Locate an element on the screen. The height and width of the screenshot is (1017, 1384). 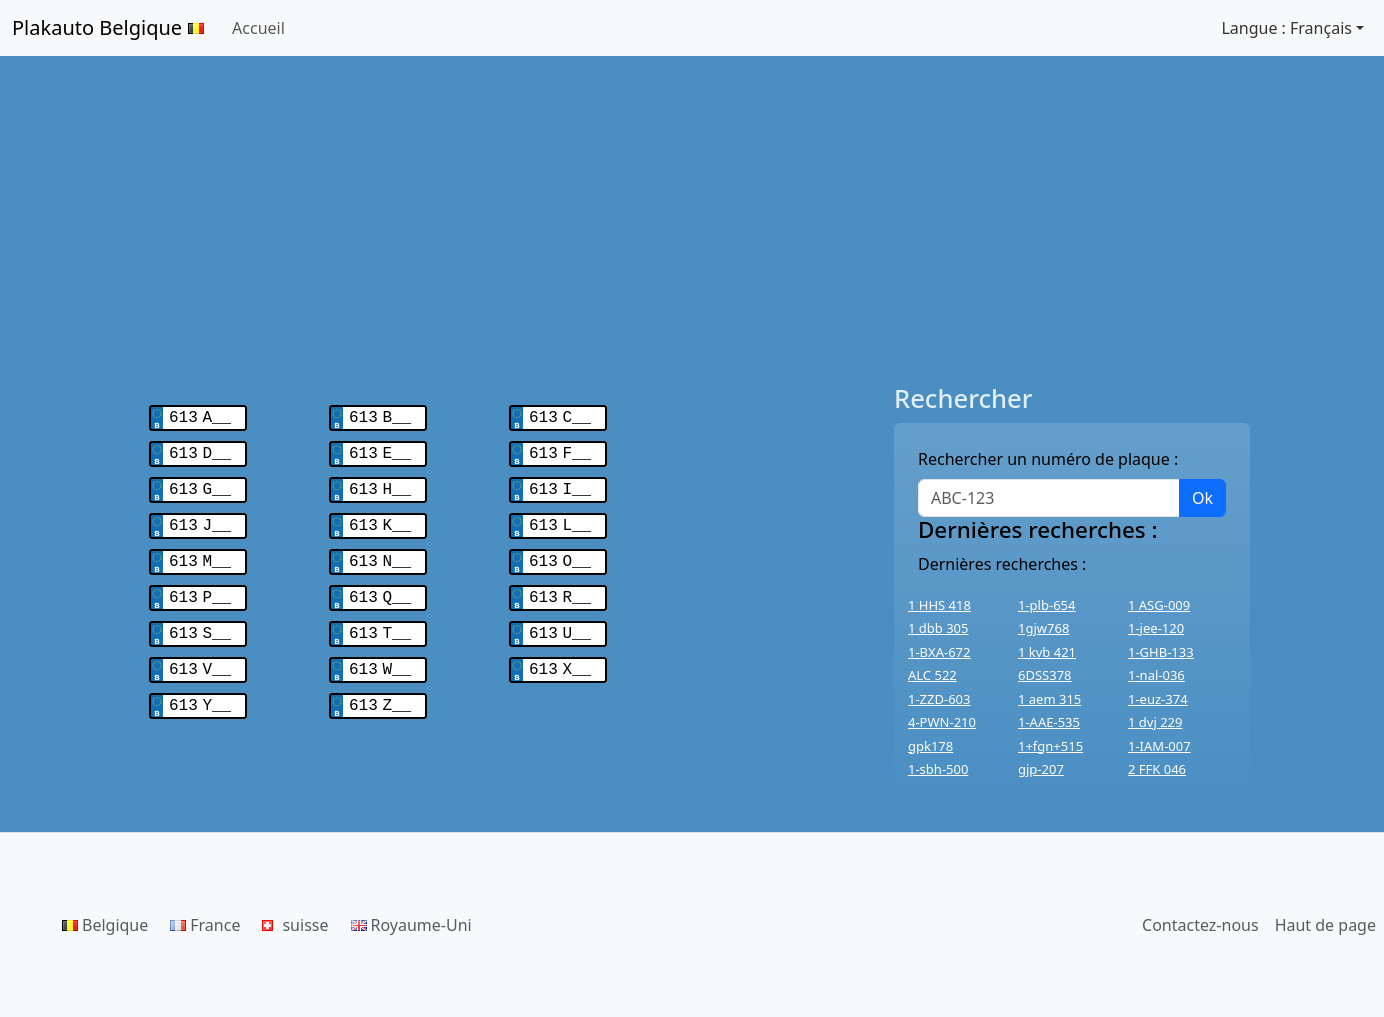
613 B__ is located at coordinates (380, 416).